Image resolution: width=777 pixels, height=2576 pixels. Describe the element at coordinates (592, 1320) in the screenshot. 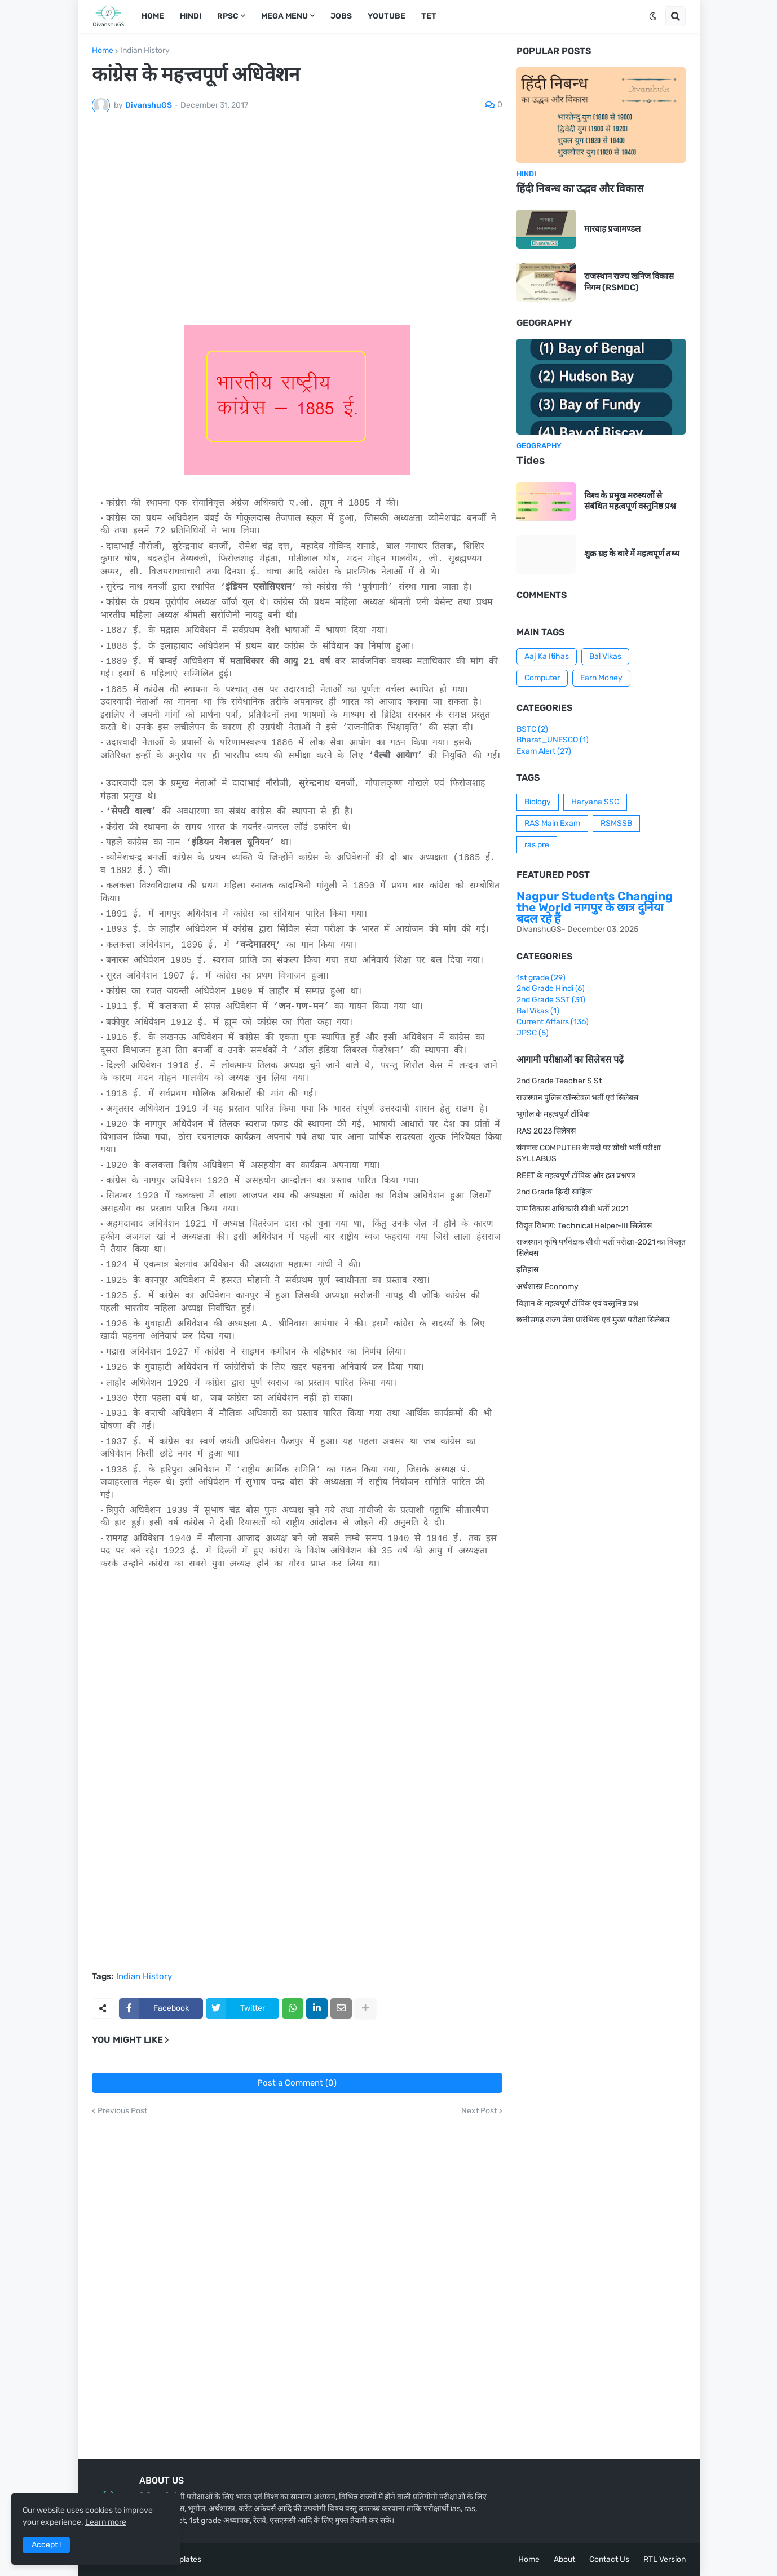

I see `छत्तीसगढ़ राज्य सेवा प्रारंभिक एवं मुख्य परीक्षा सिलेबस` at that location.